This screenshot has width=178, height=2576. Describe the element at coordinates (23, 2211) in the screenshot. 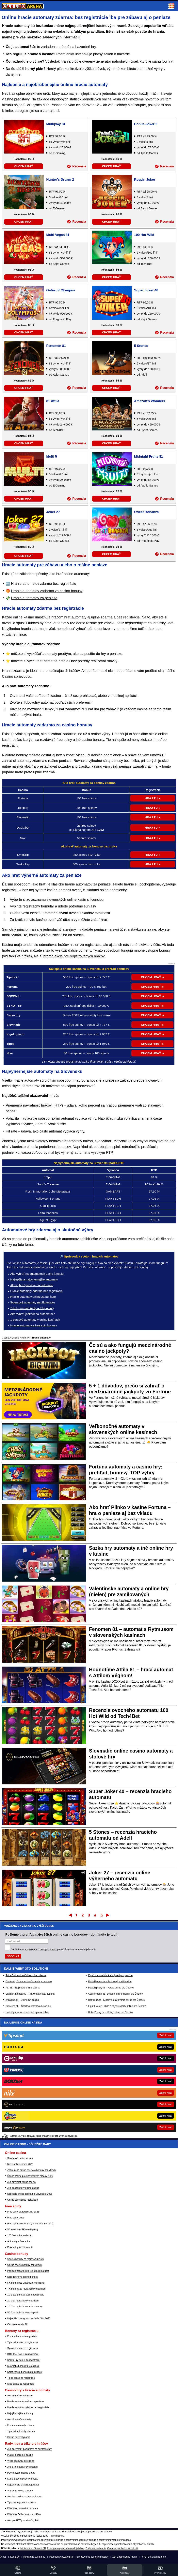

I see `Free spiny za registráciu 2026` at that location.